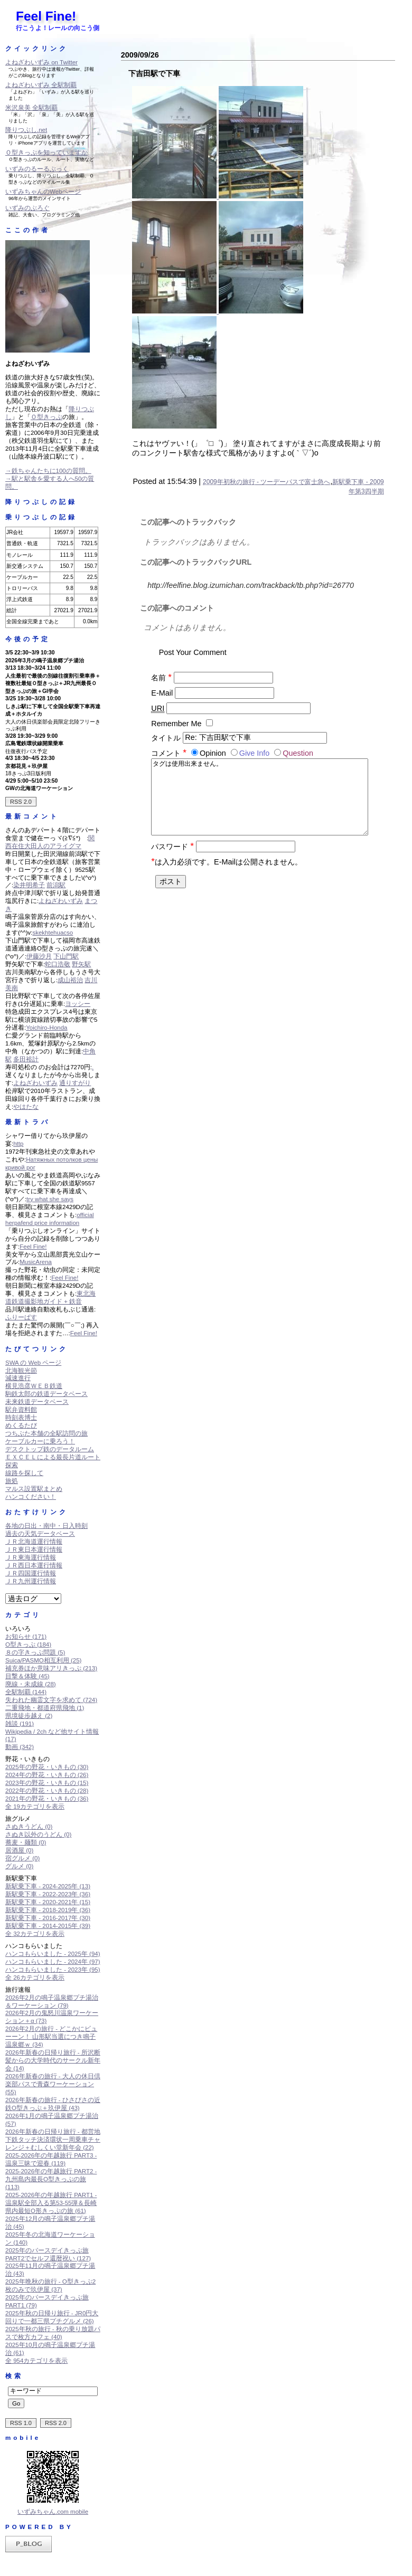 The image size is (412, 2576). I want to click on 米沢泉美 全駅制覇, so click(31, 107).